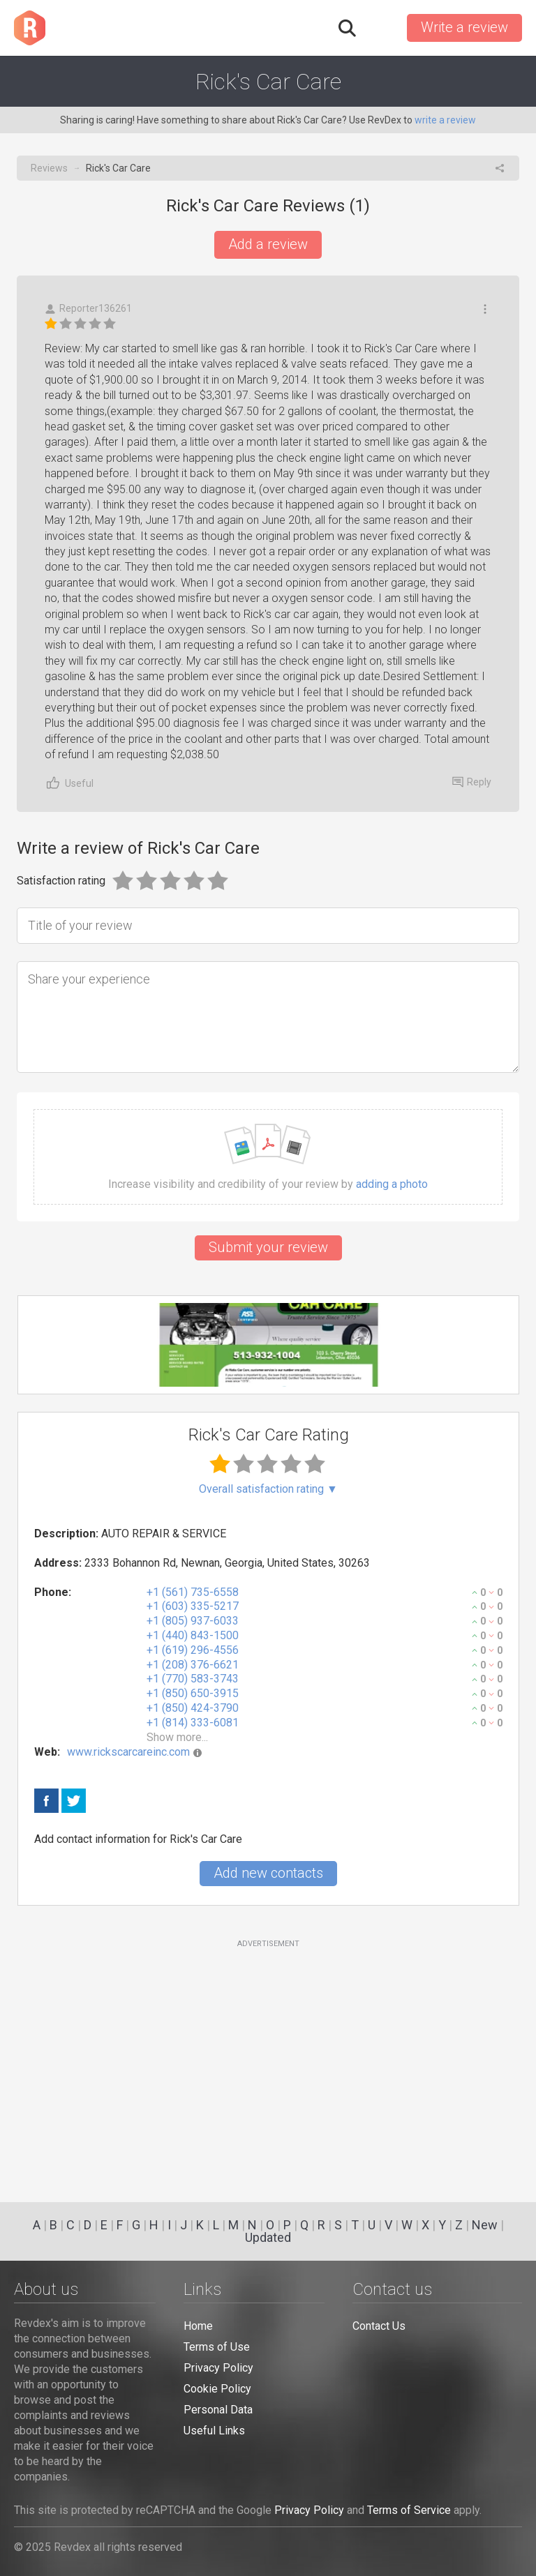 Image resolution: width=536 pixels, height=2576 pixels. I want to click on +1 (619) 296-4556, so click(193, 1650).